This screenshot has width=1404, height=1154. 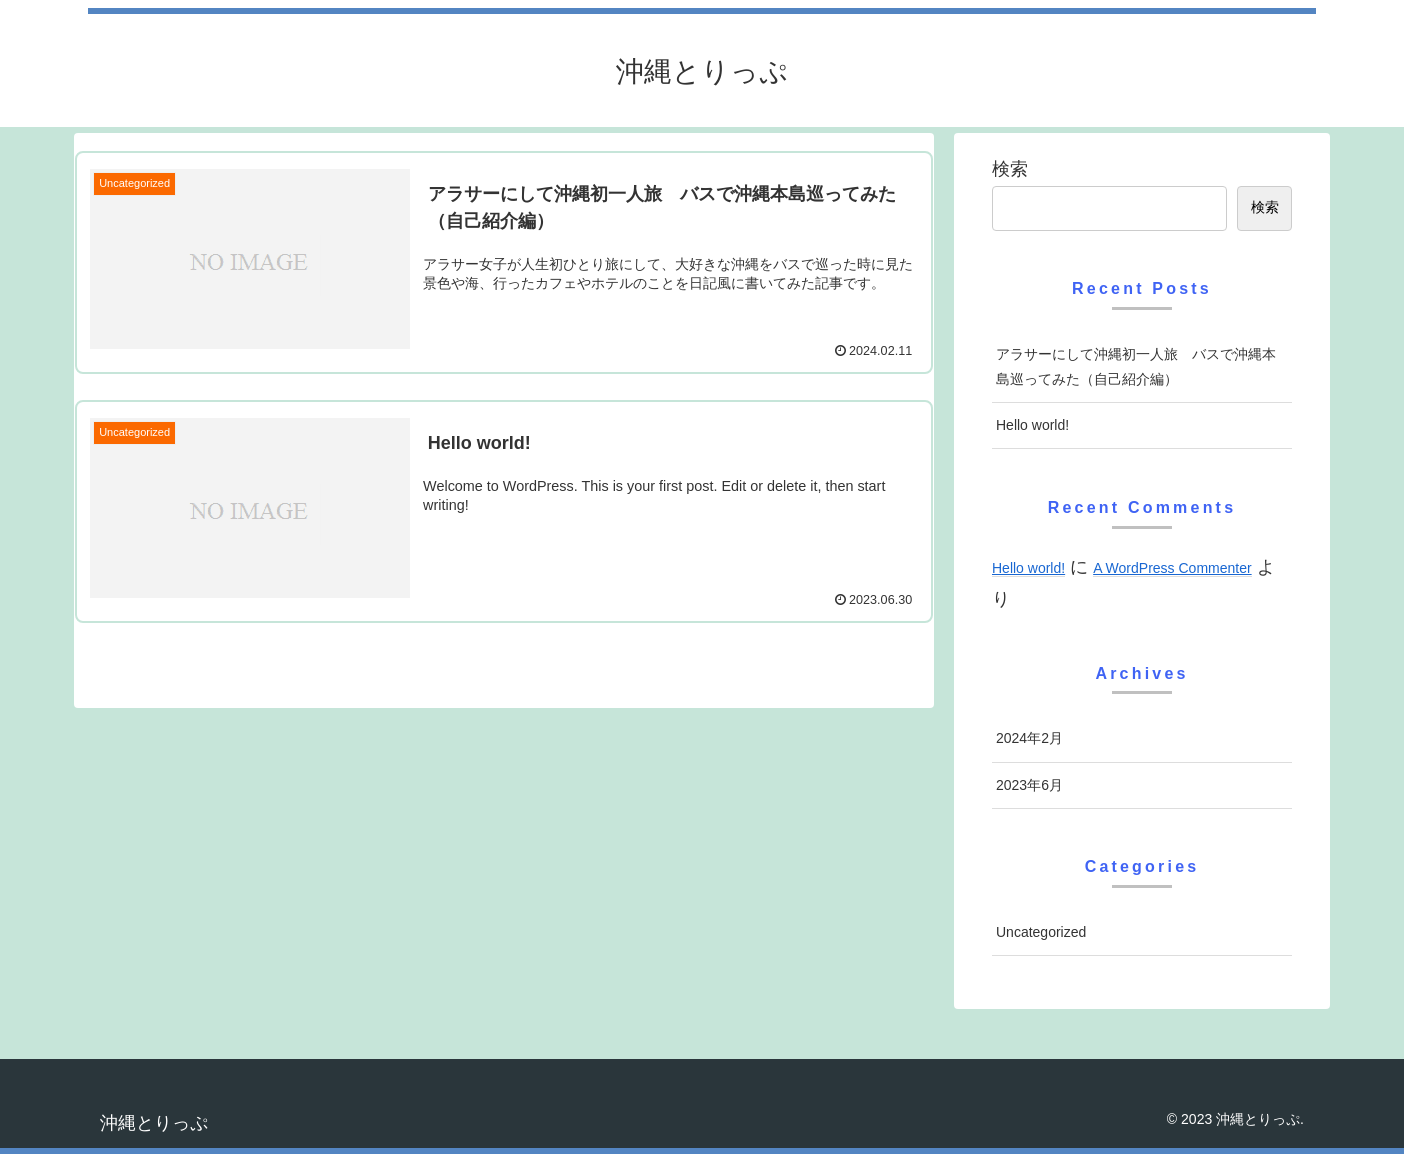 What do you see at coordinates (1029, 785) in the screenshot?
I see `2023年6月` at bounding box center [1029, 785].